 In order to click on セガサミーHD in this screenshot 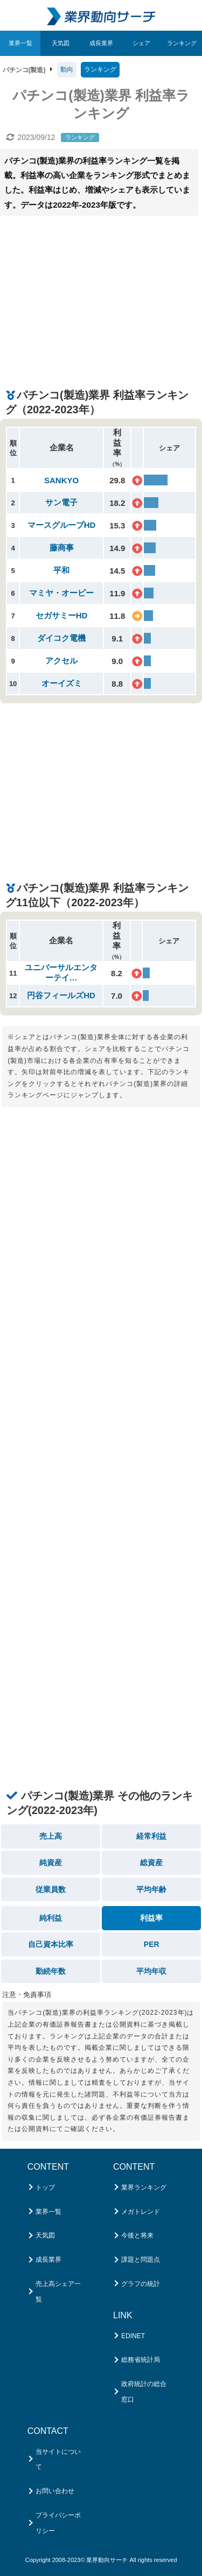, I will do `click(62, 615)`.